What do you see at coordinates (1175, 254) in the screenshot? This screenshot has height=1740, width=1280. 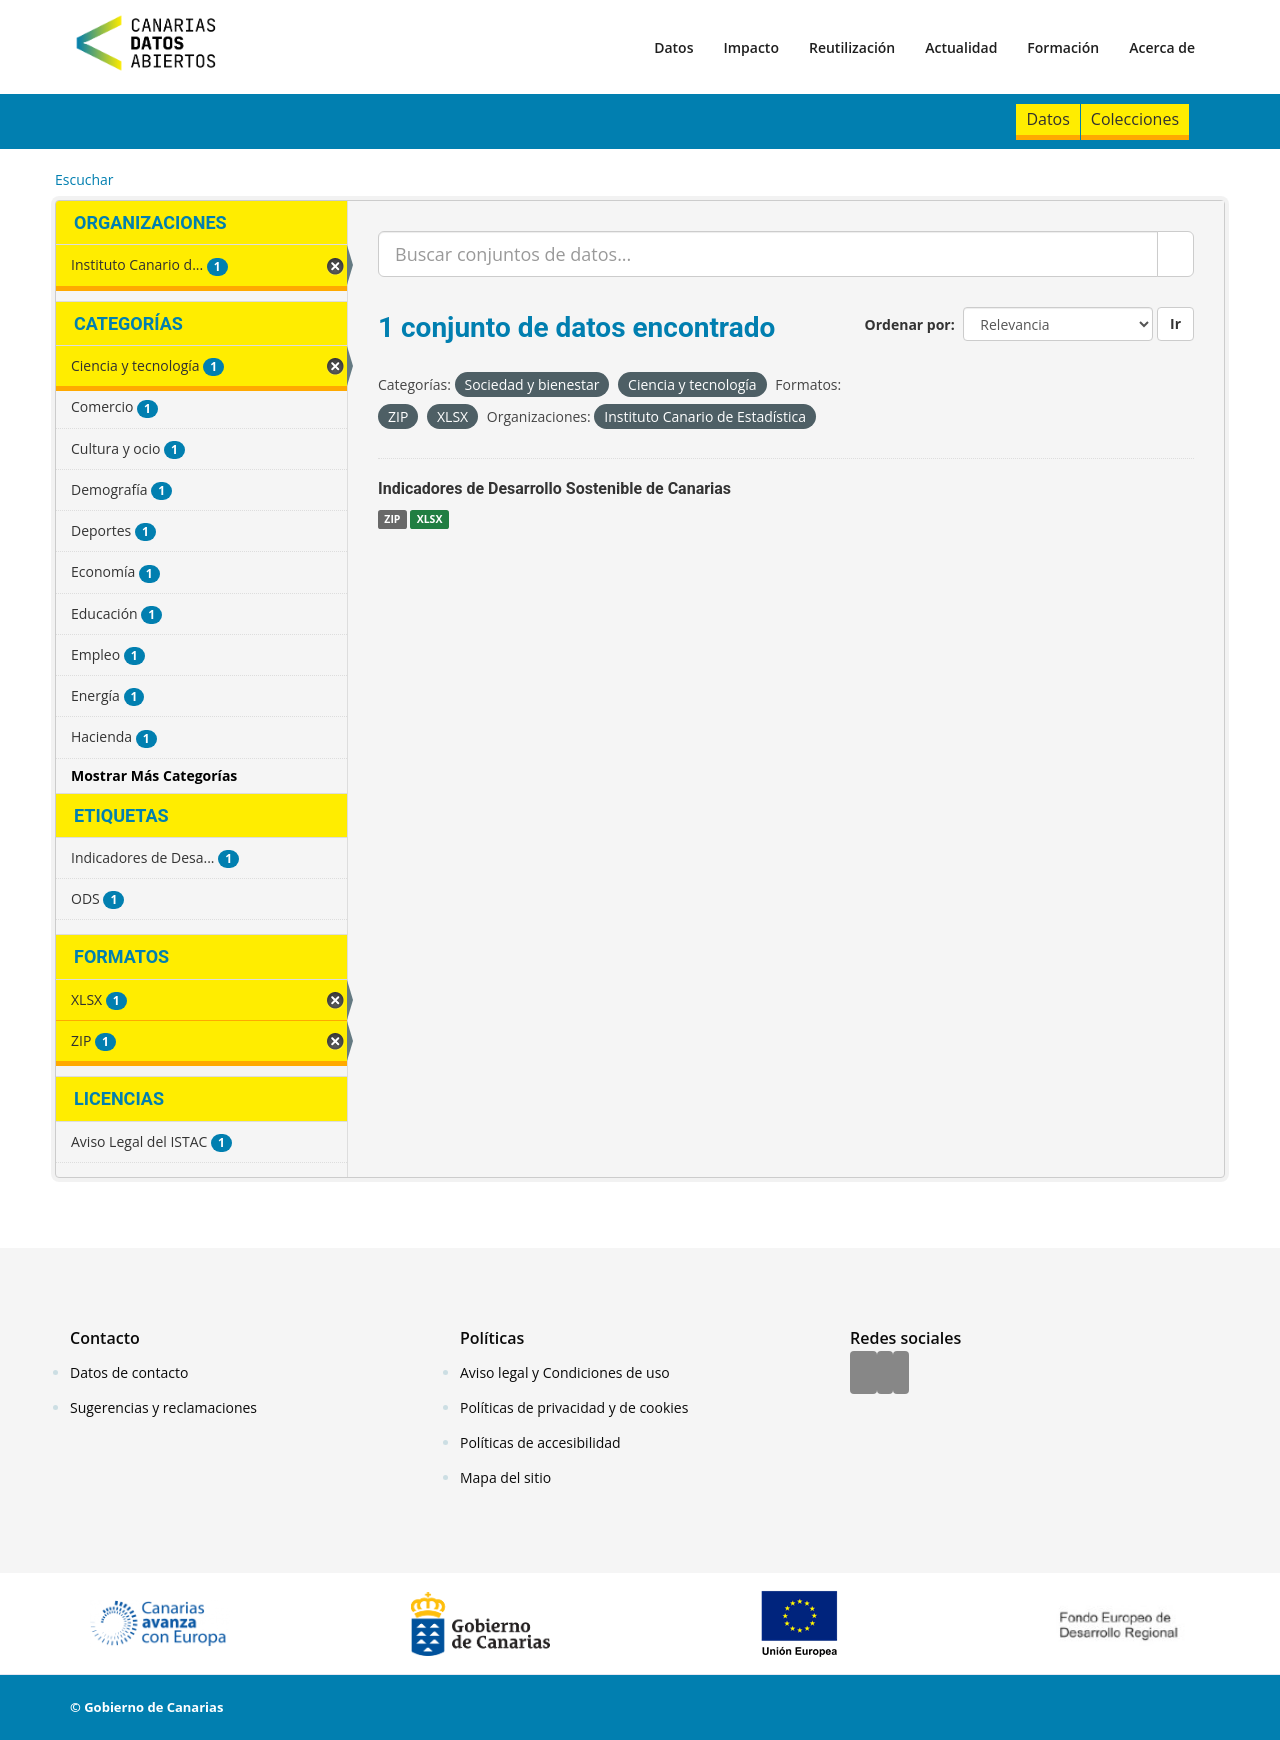 I see `[Enviar]` at bounding box center [1175, 254].